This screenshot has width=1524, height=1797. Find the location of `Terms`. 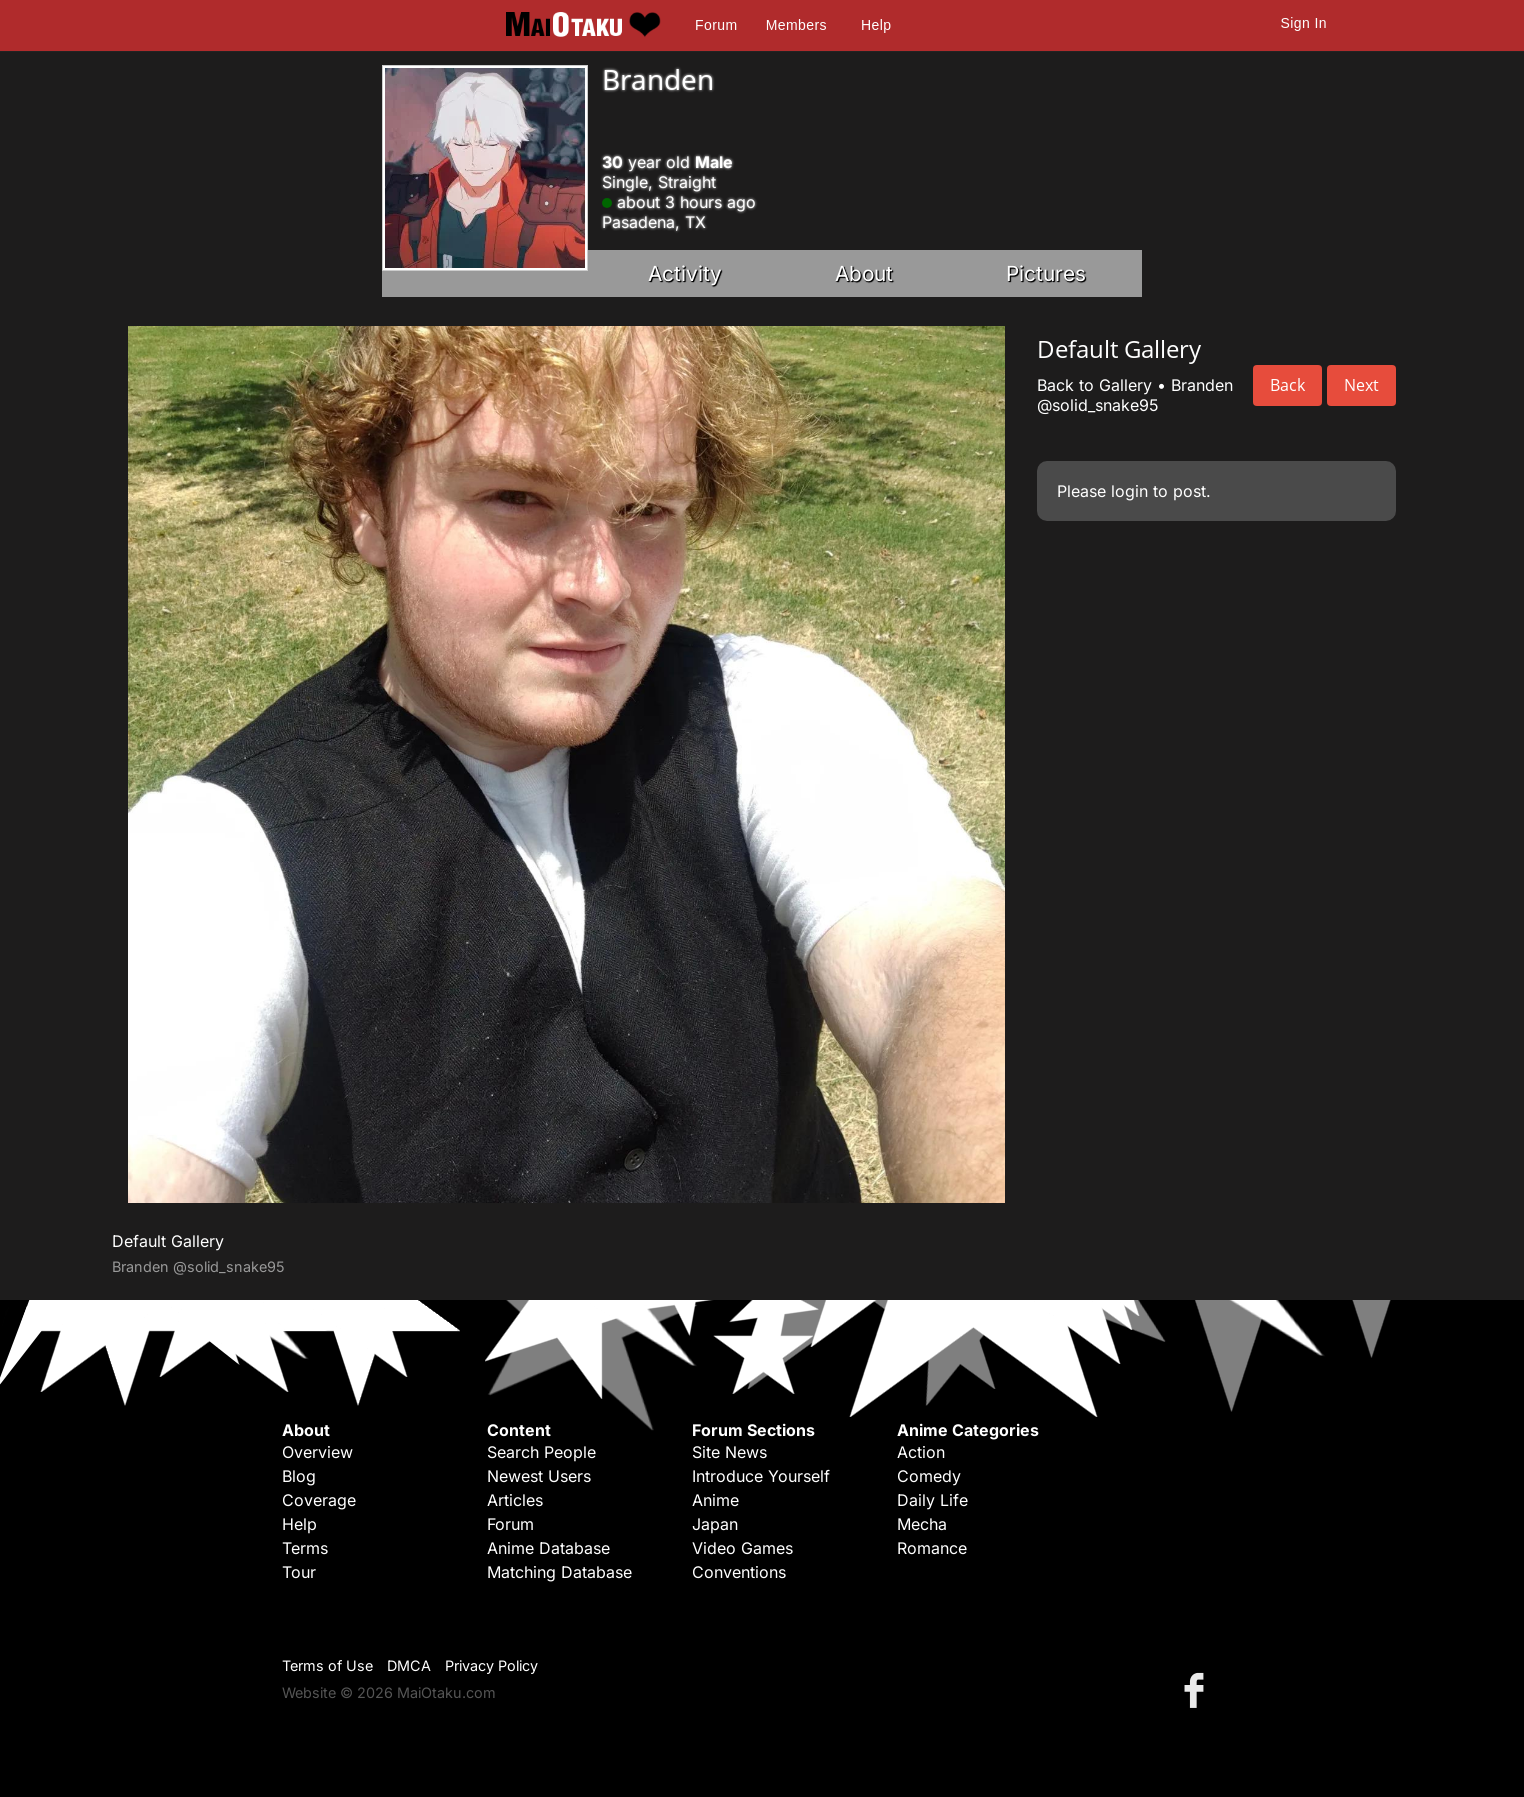

Terms is located at coordinates (305, 1548).